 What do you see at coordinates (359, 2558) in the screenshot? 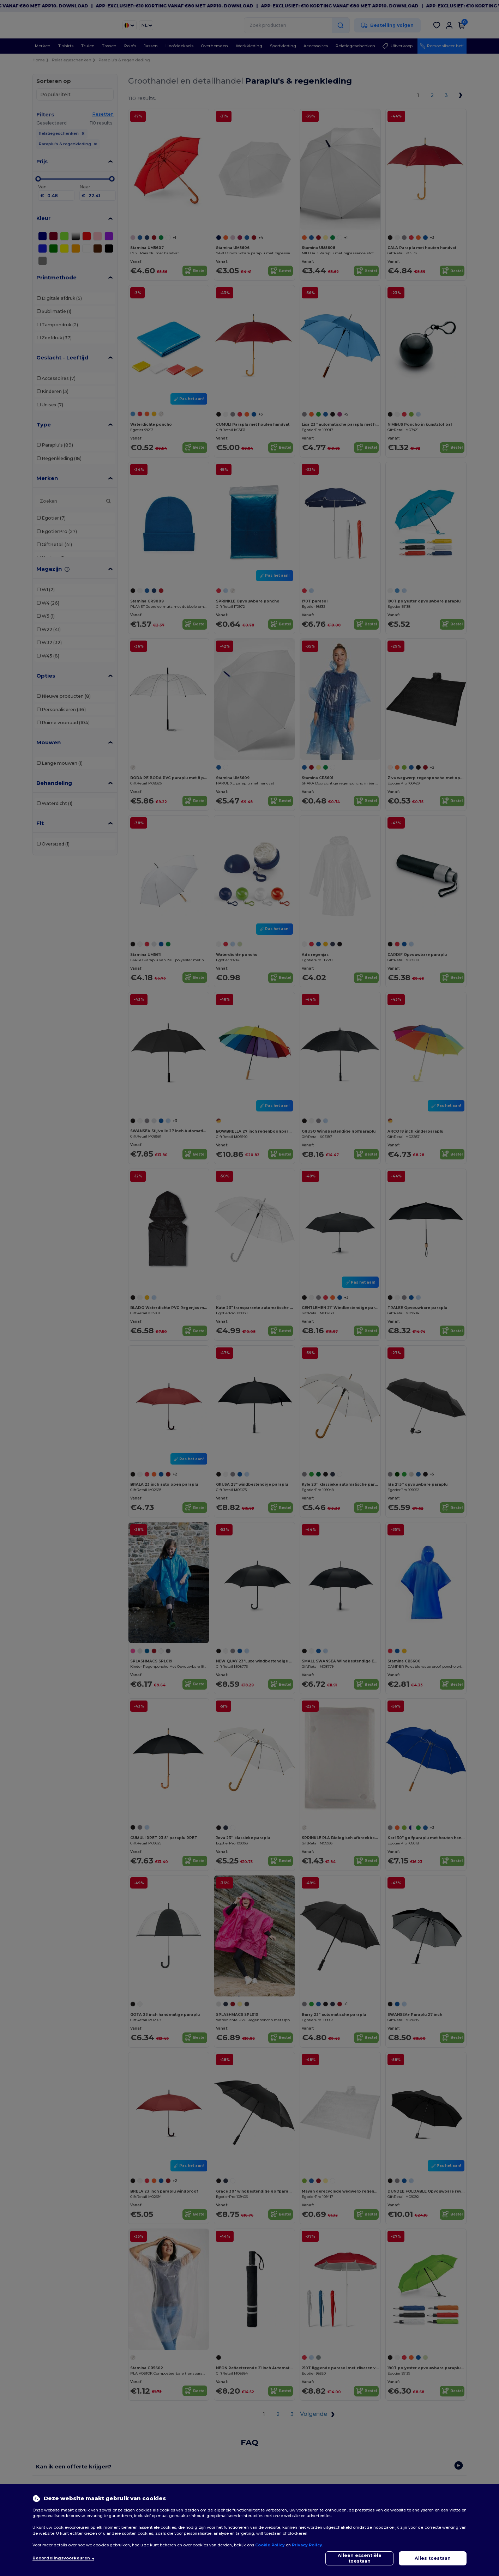
I see `Alleen essentiële toestaan` at bounding box center [359, 2558].